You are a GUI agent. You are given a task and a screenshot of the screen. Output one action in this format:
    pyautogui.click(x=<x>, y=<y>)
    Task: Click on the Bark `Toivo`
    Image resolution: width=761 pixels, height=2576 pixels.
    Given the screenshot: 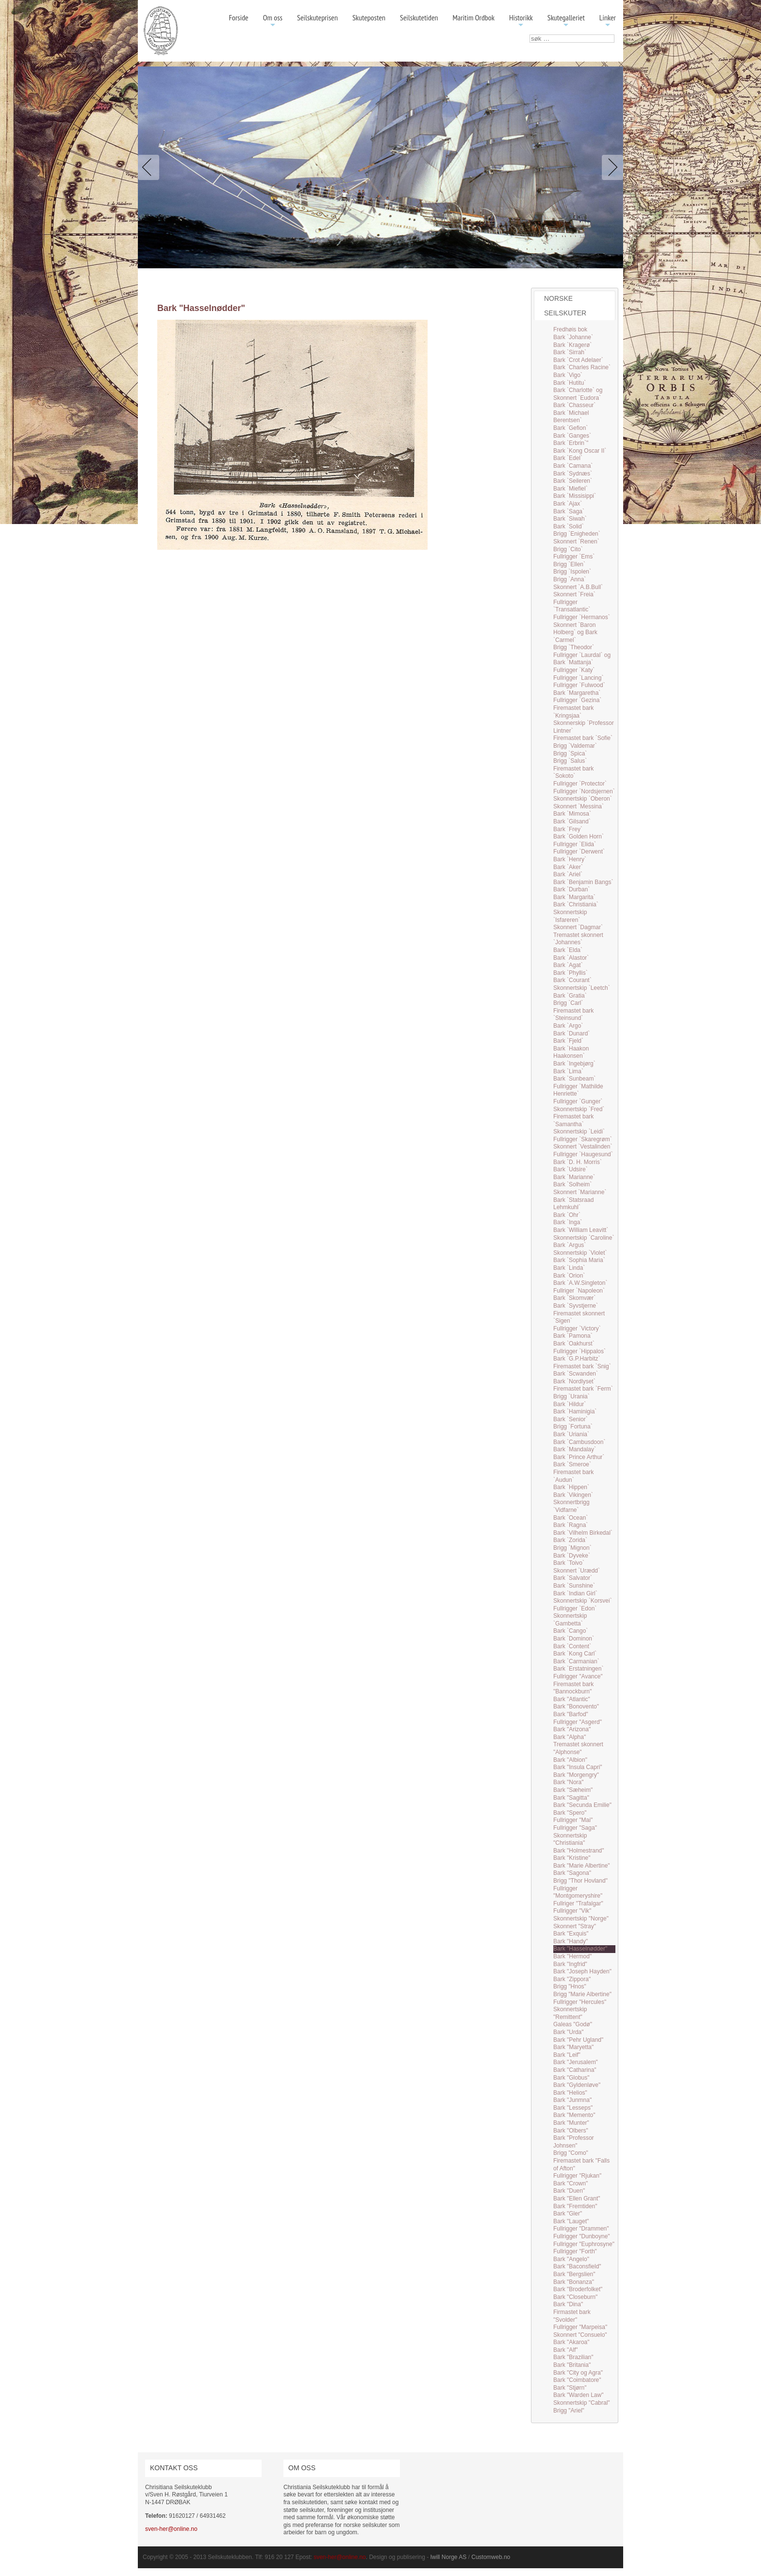 What is the action you would take?
    pyautogui.click(x=568, y=1562)
    